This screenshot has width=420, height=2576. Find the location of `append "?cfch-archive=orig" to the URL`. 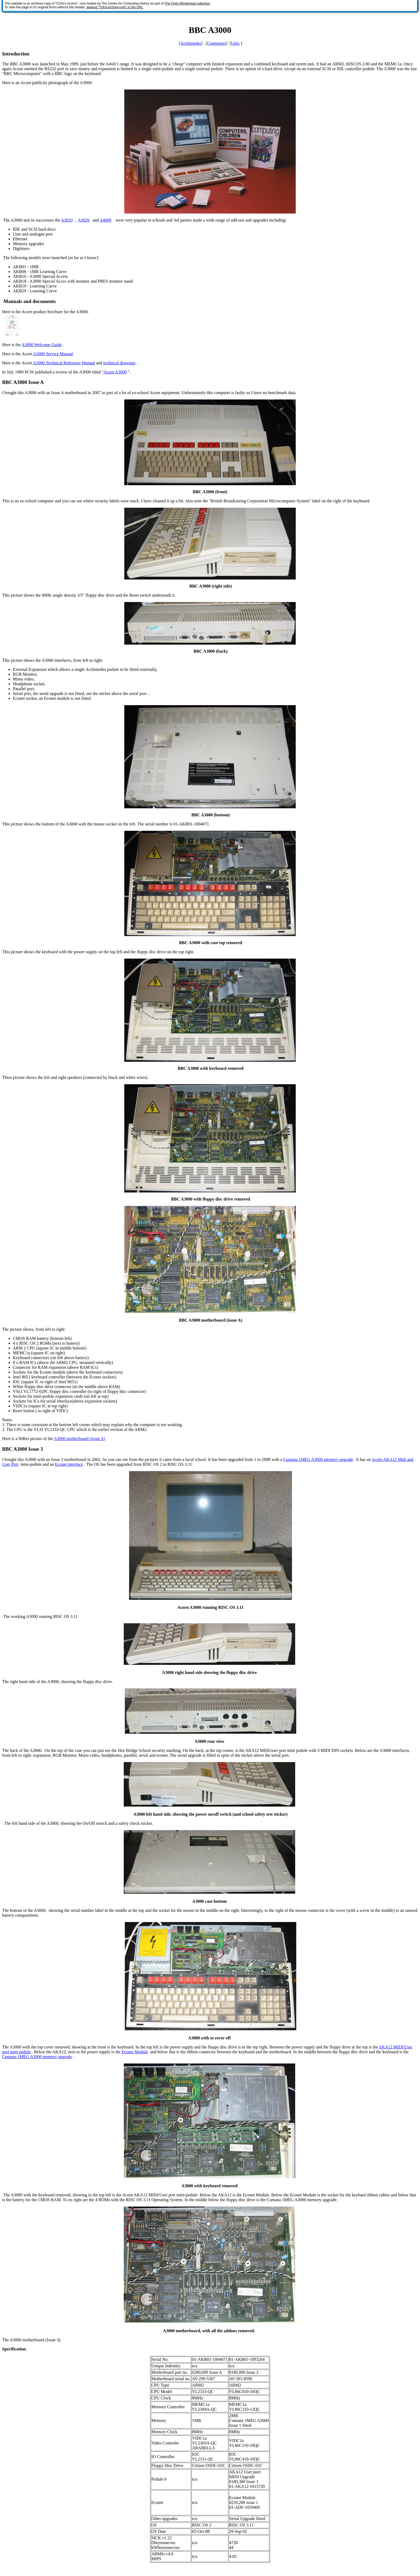

append "?cfch-archive=orig" to the URL is located at coordinates (115, 7).